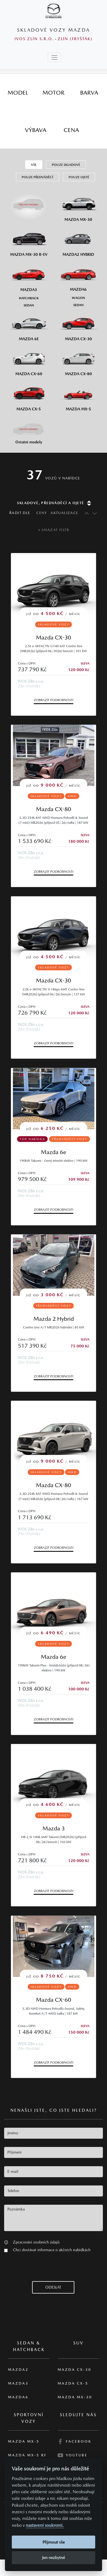  What do you see at coordinates (78, 240) in the screenshot?
I see `[Mazda2 Hybrid]` at bounding box center [78, 240].